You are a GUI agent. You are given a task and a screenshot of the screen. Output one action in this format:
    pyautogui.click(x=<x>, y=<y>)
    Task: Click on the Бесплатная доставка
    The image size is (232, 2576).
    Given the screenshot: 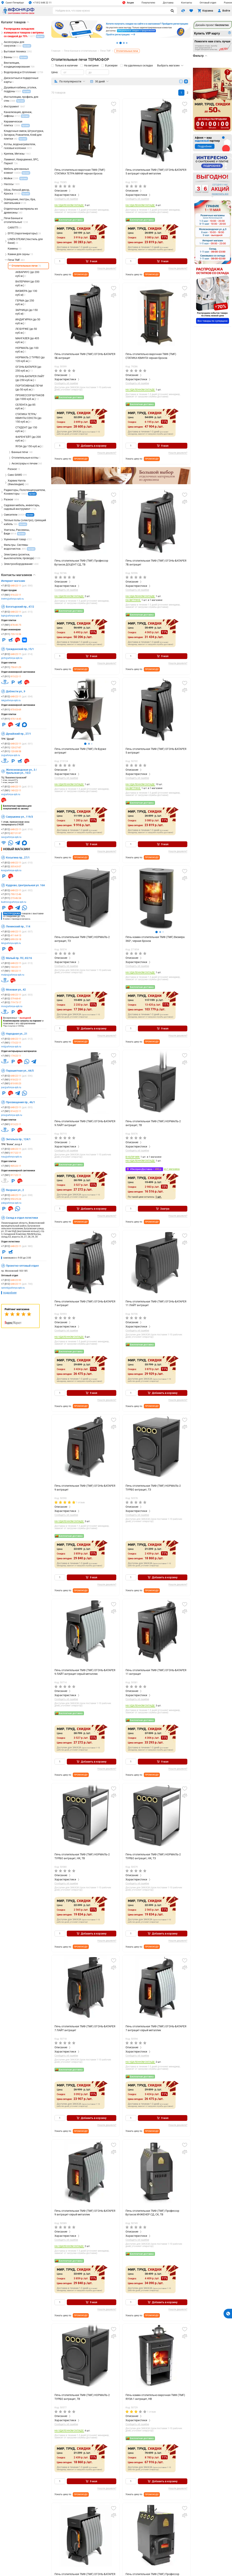 What is the action you would take?
    pyautogui.click(x=70, y=220)
    